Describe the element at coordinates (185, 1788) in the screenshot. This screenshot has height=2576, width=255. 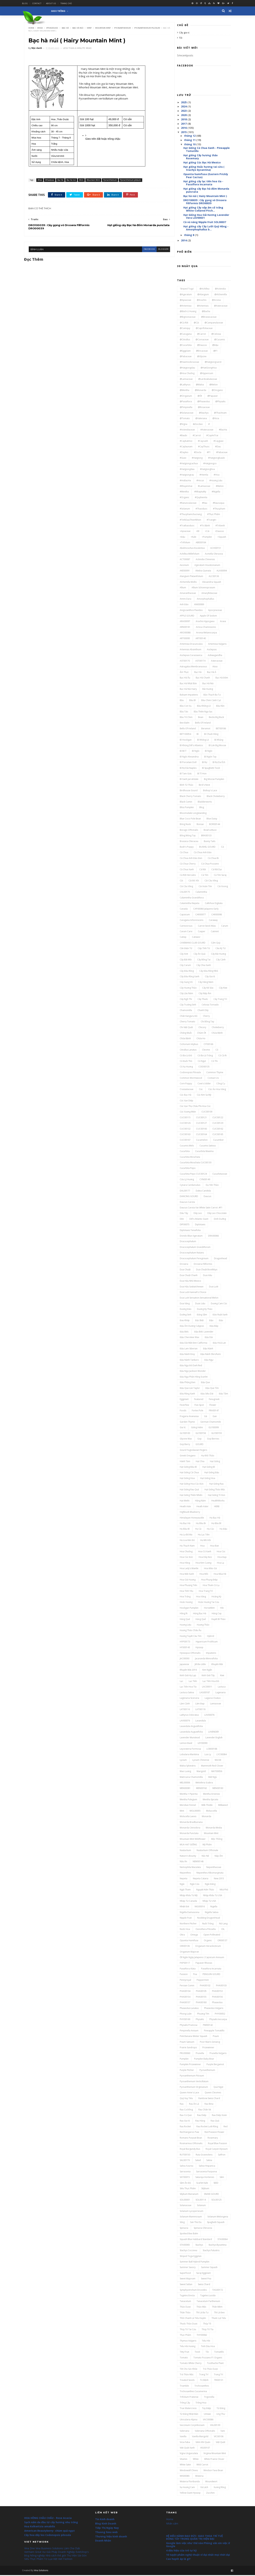
I see `MEN00081` at that location.